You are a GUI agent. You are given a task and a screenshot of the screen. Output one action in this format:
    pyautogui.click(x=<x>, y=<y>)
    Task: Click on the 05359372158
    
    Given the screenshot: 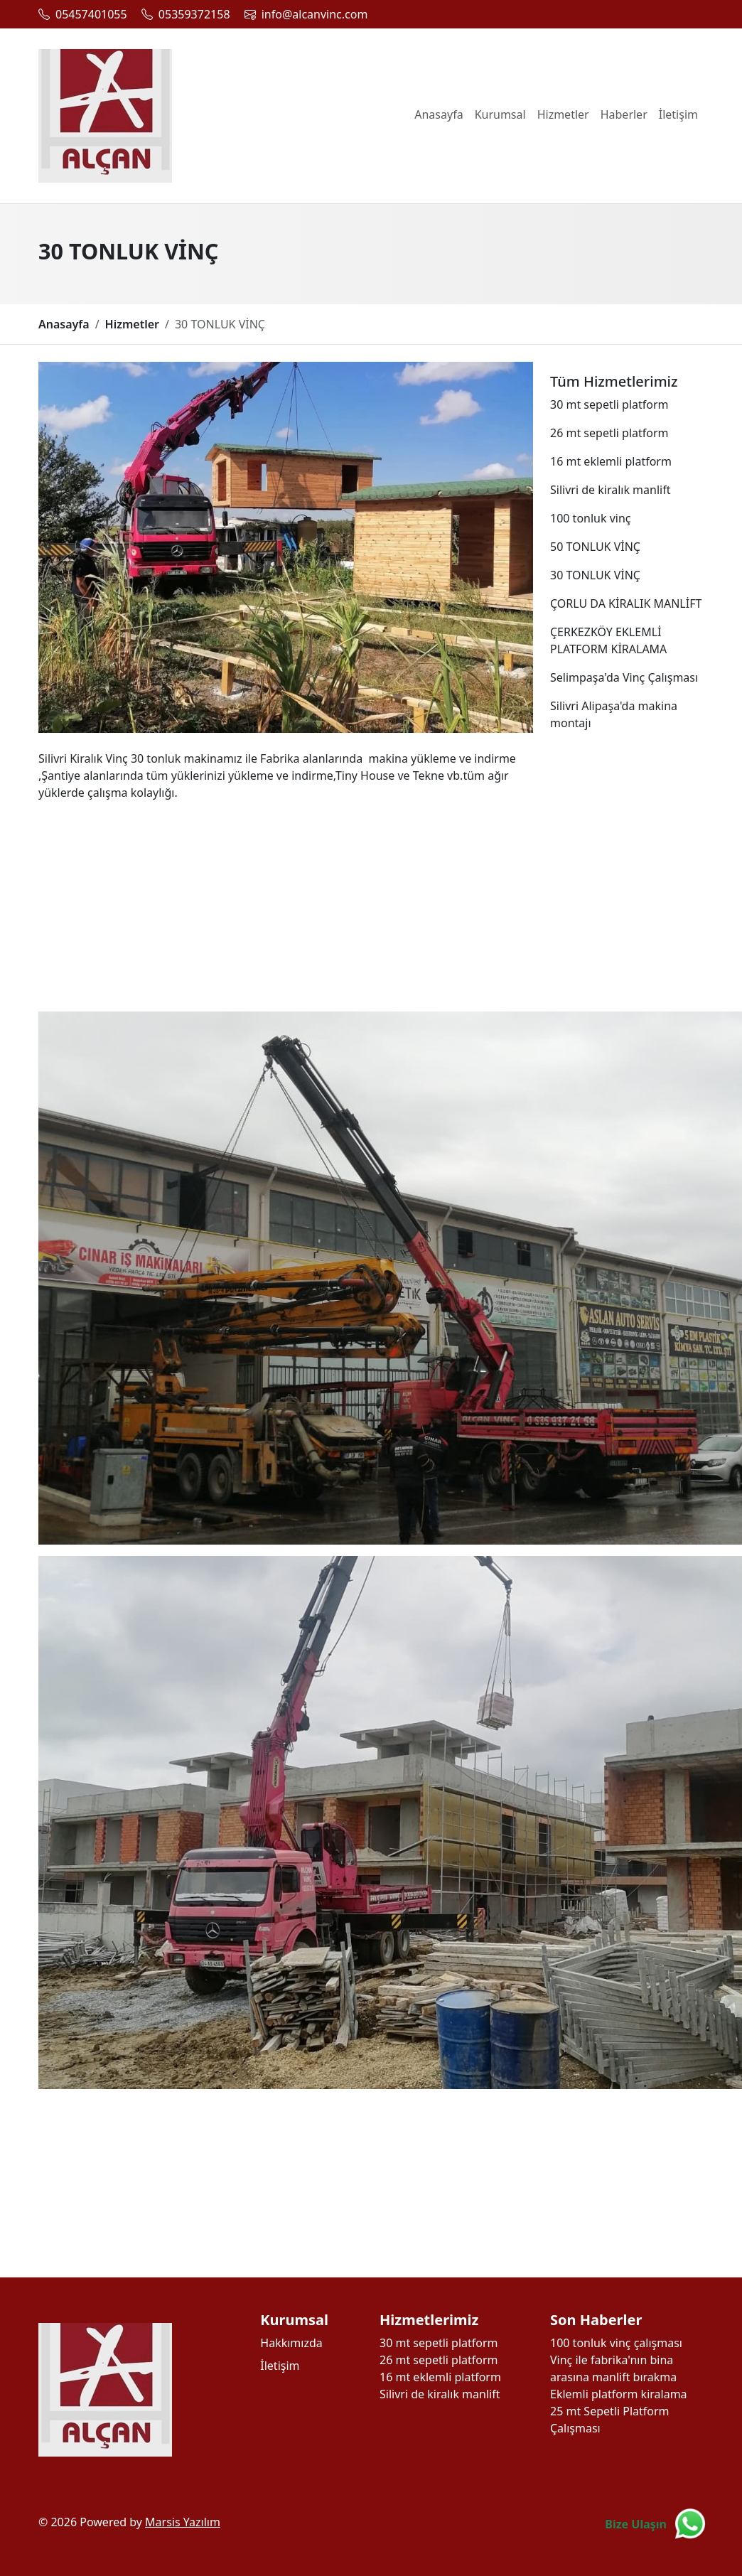 What is the action you would take?
    pyautogui.click(x=194, y=14)
    